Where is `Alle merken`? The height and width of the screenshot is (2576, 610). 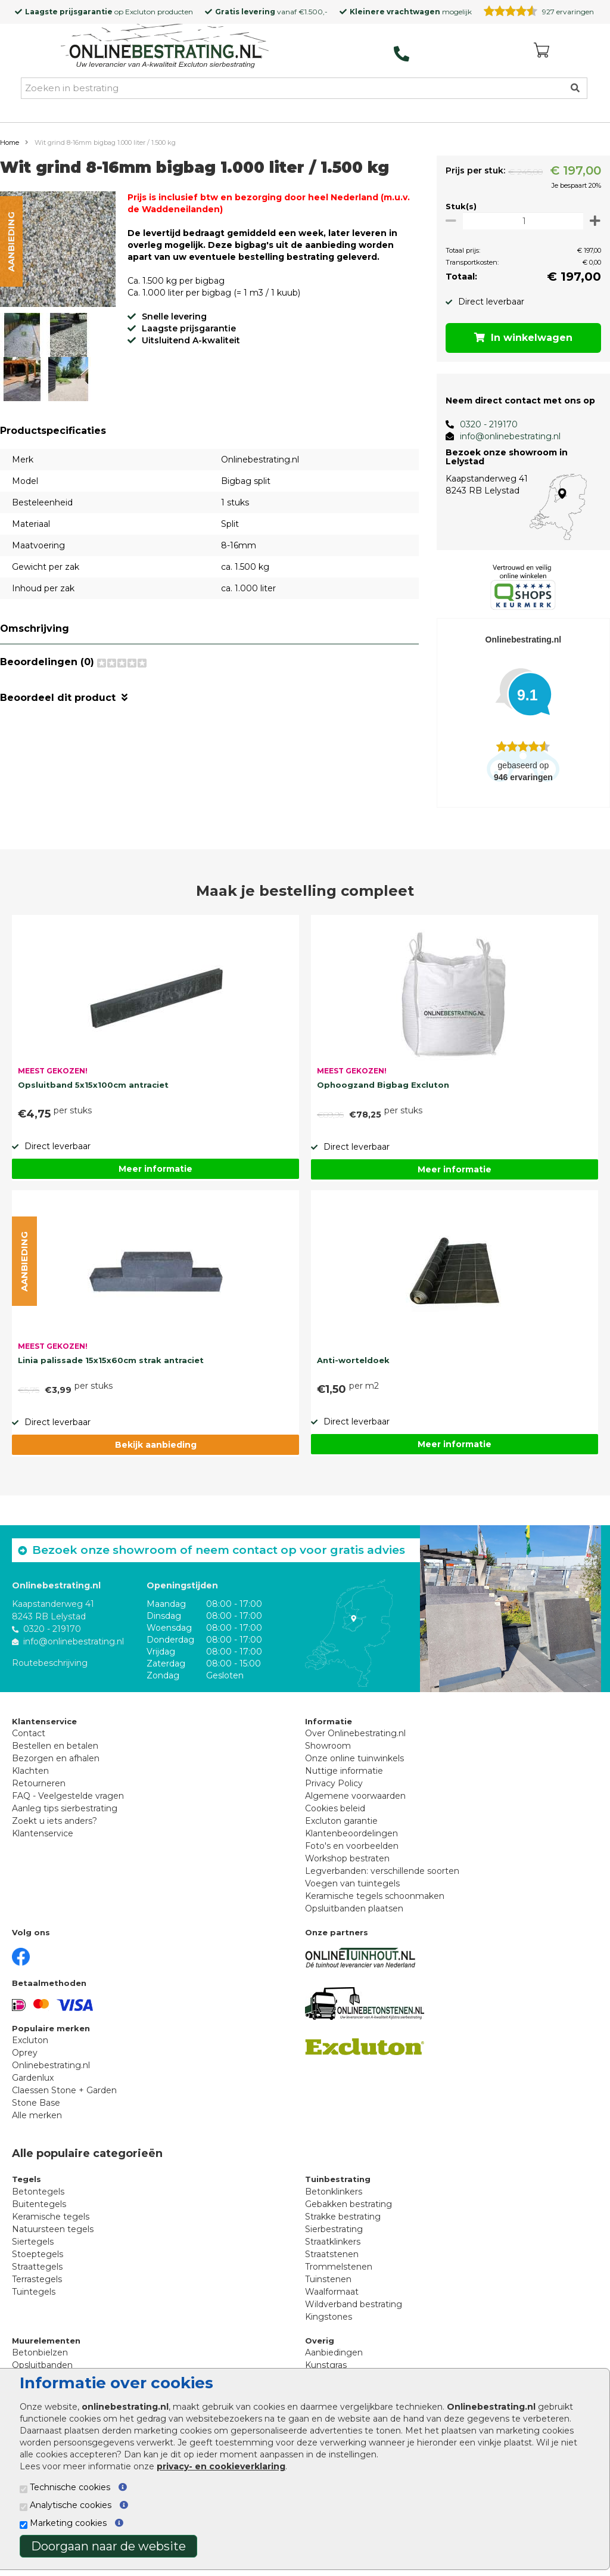 Alle merken is located at coordinates (37, 2115).